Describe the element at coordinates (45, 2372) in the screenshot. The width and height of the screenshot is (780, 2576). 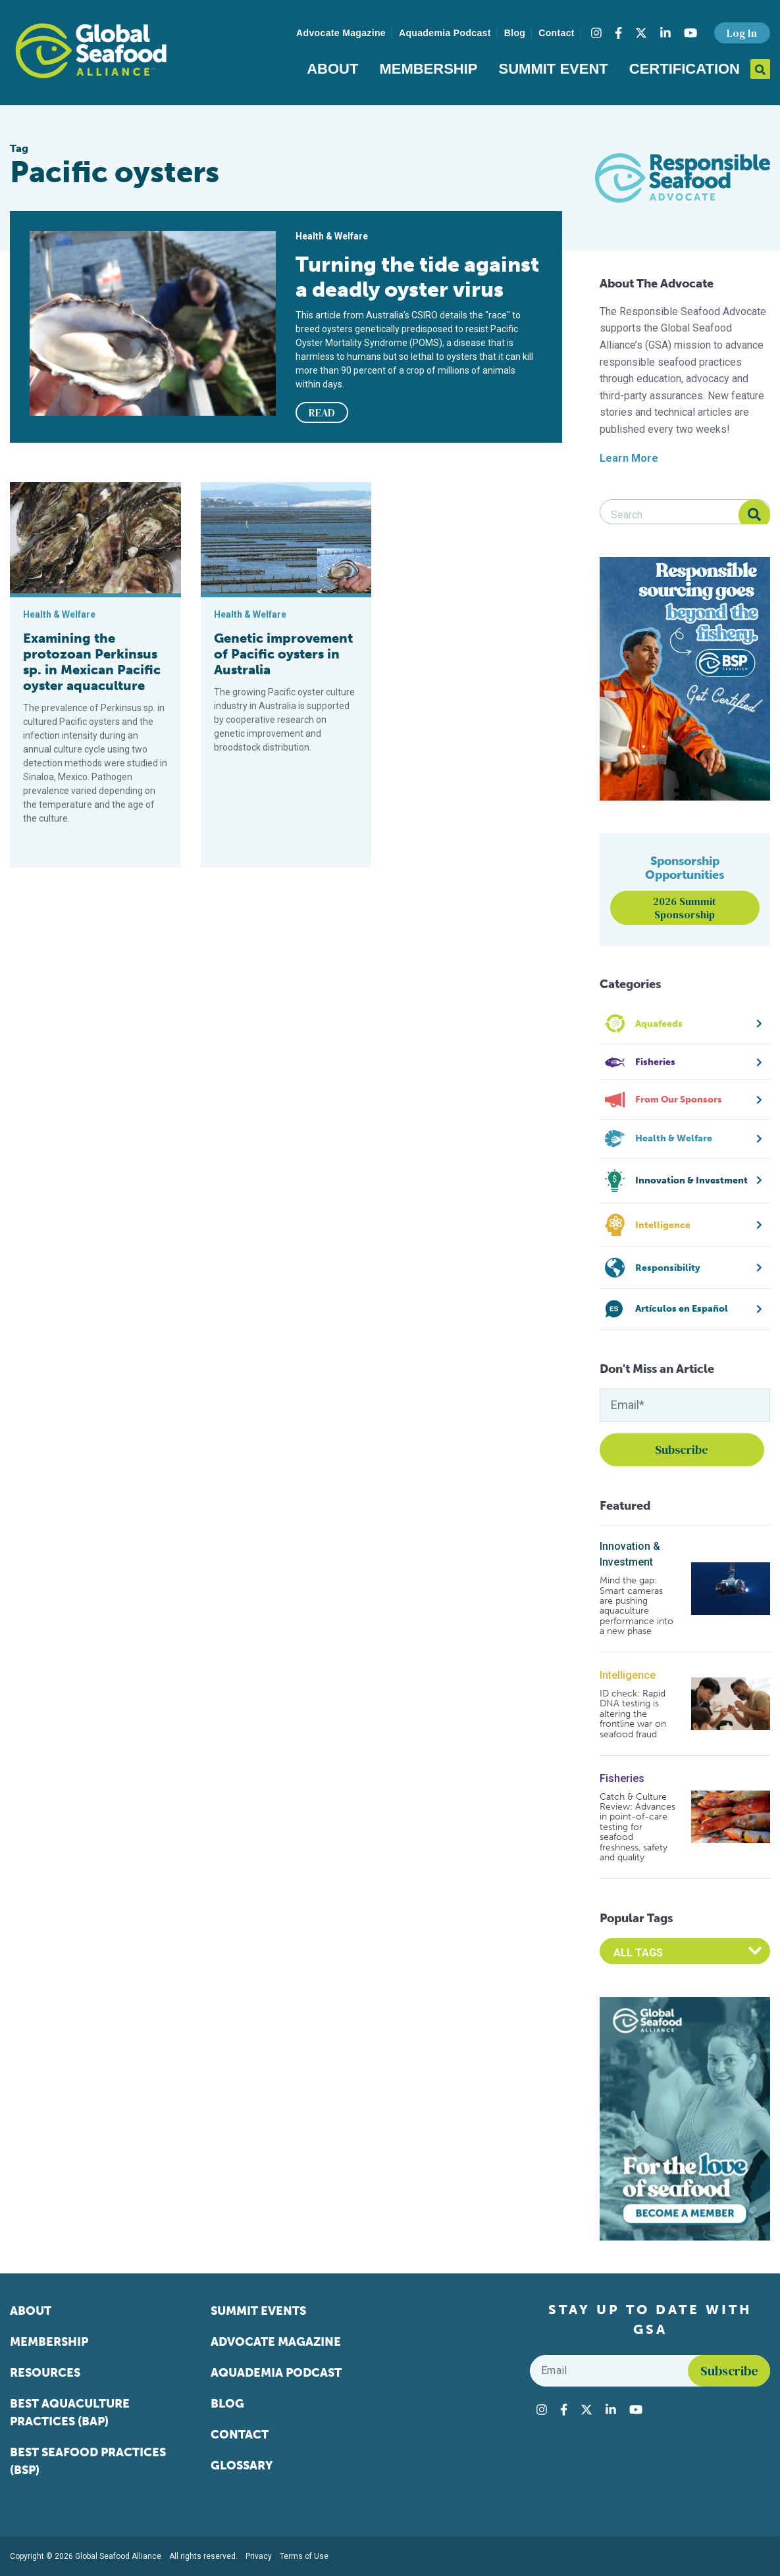
I see `Resources` at that location.